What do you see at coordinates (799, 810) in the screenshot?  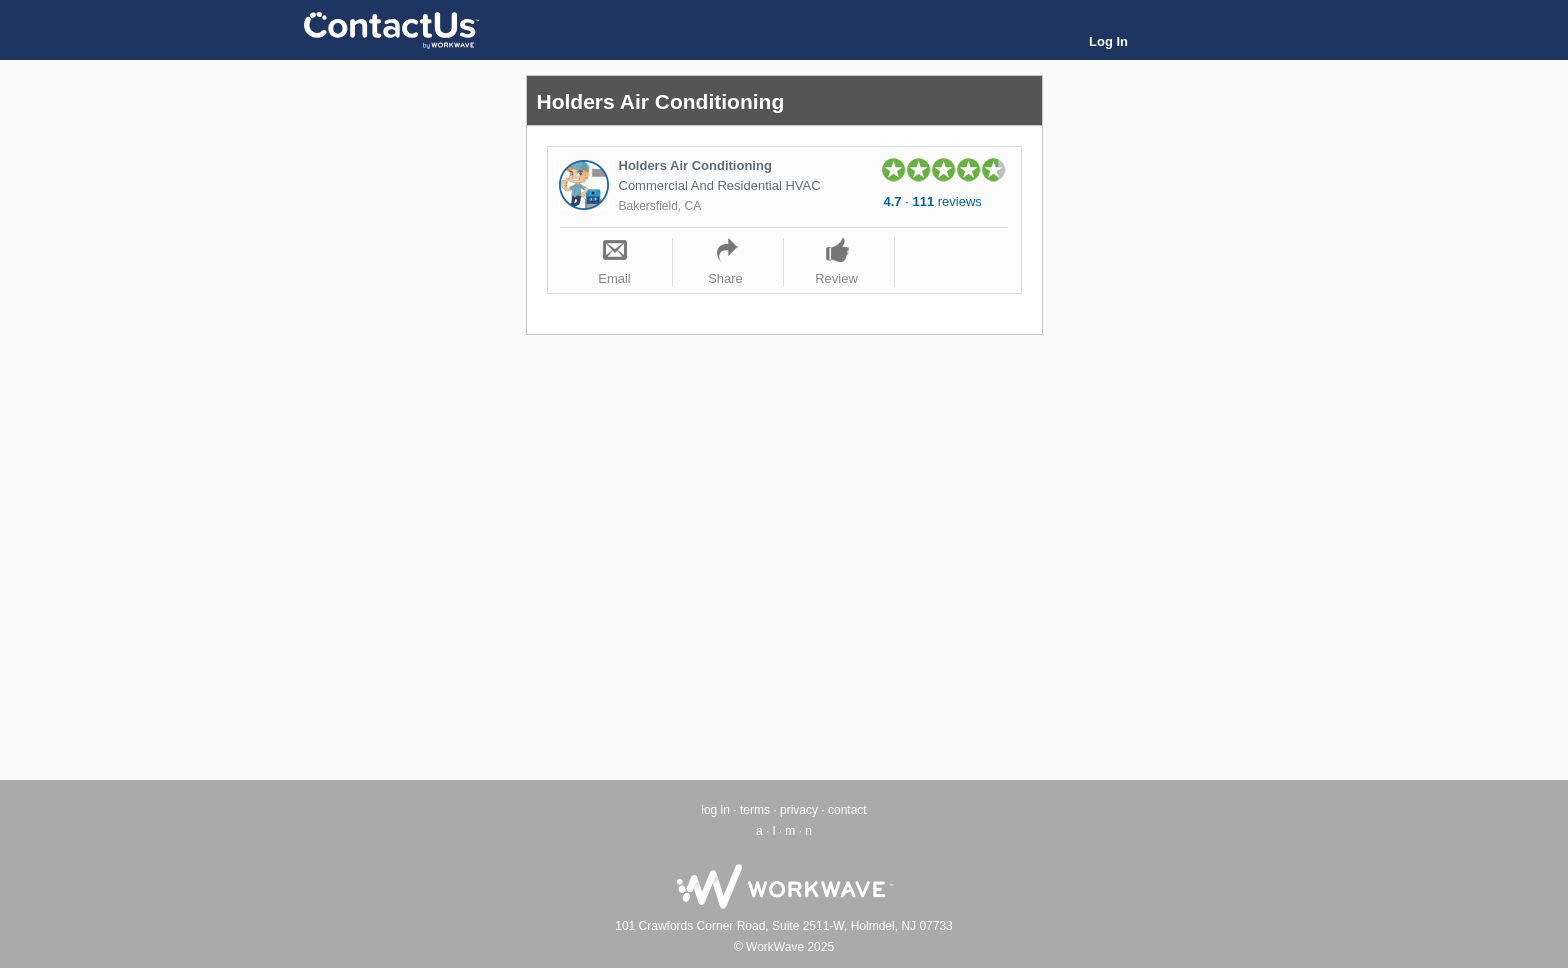 I see `privacy` at bounding box center [799, 810].